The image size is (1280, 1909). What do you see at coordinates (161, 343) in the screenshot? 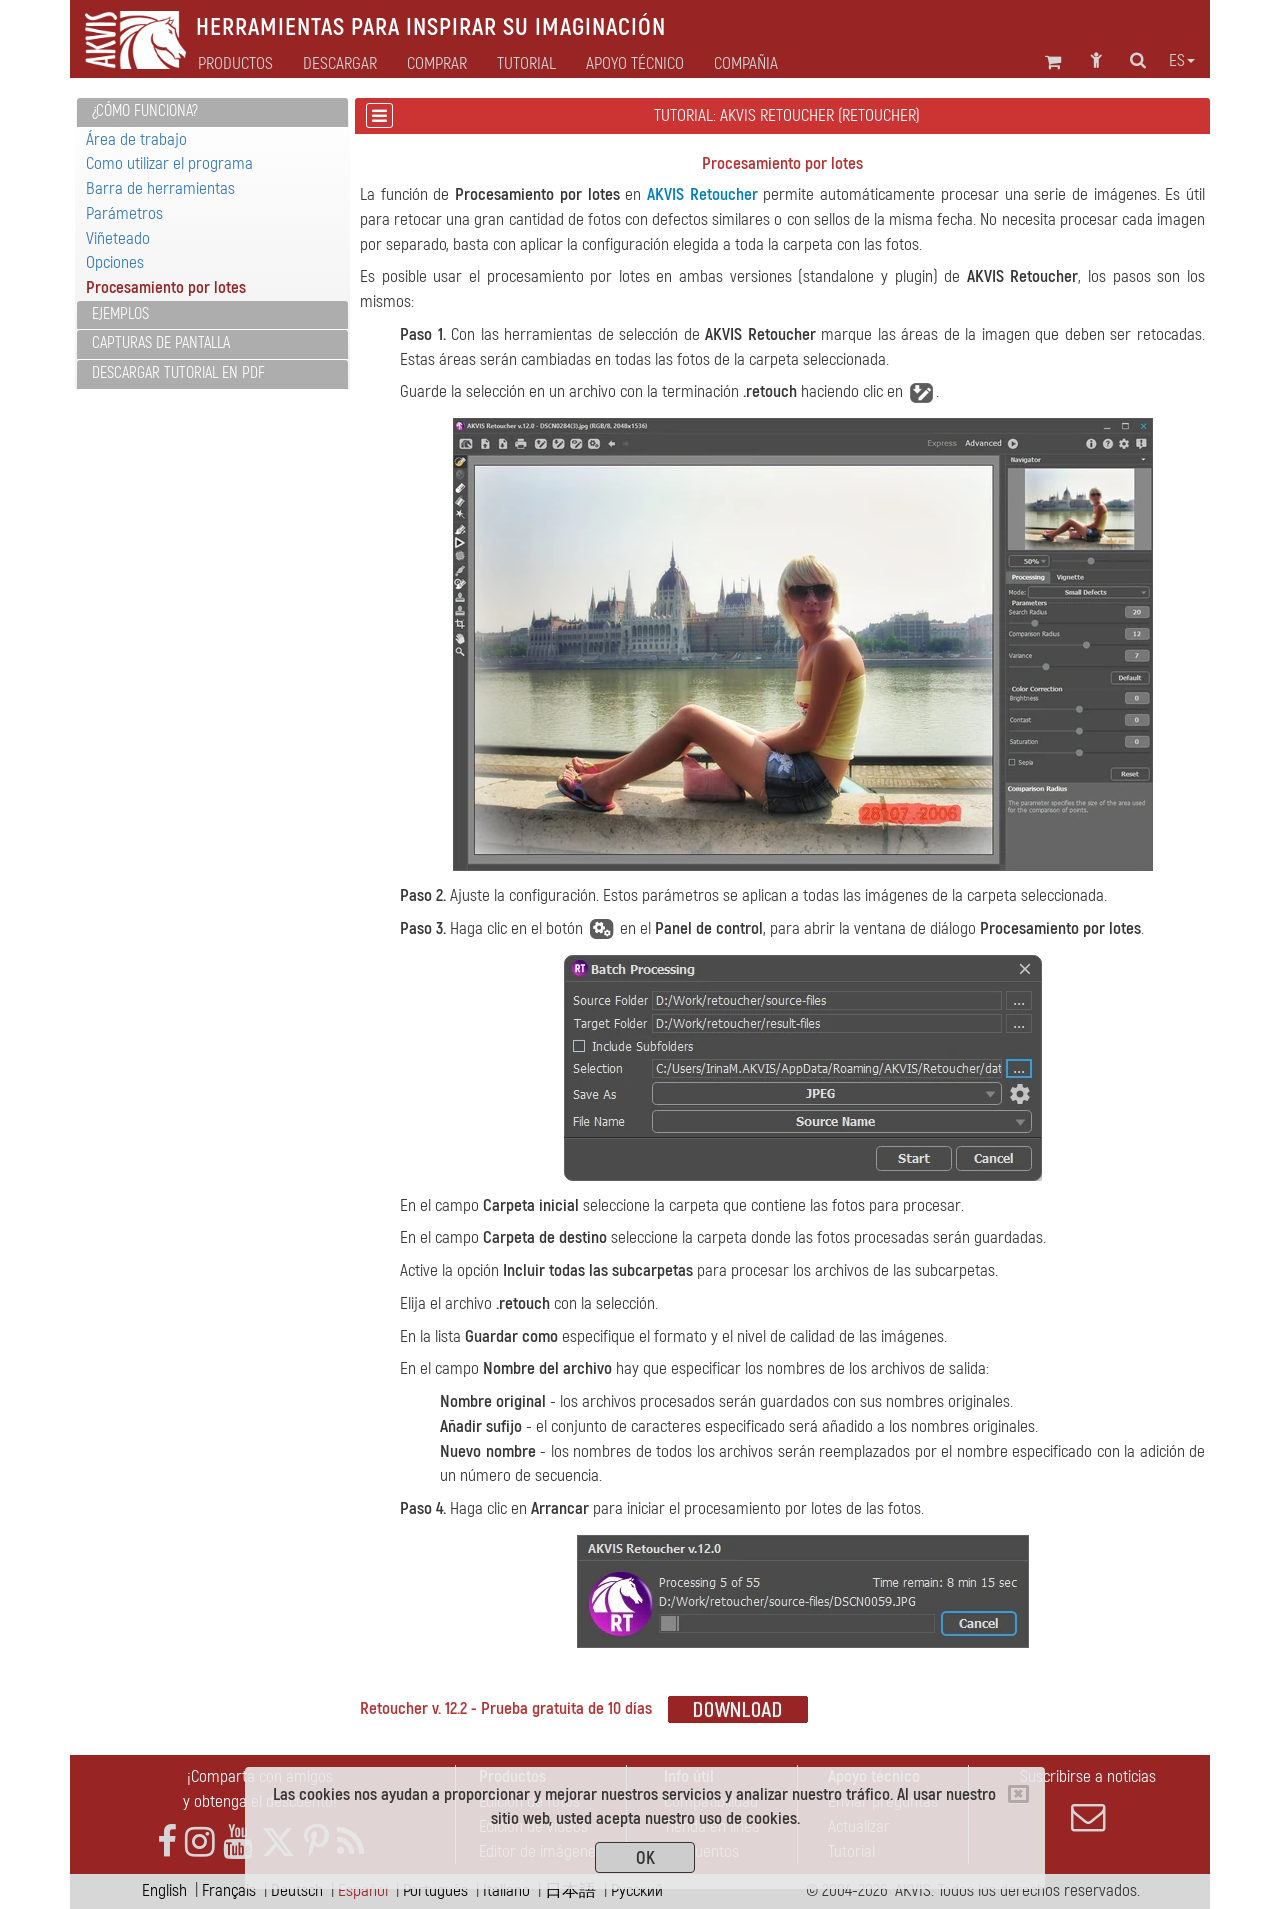
I see `Capturas de pantalla` at bounding box center [161, 343].